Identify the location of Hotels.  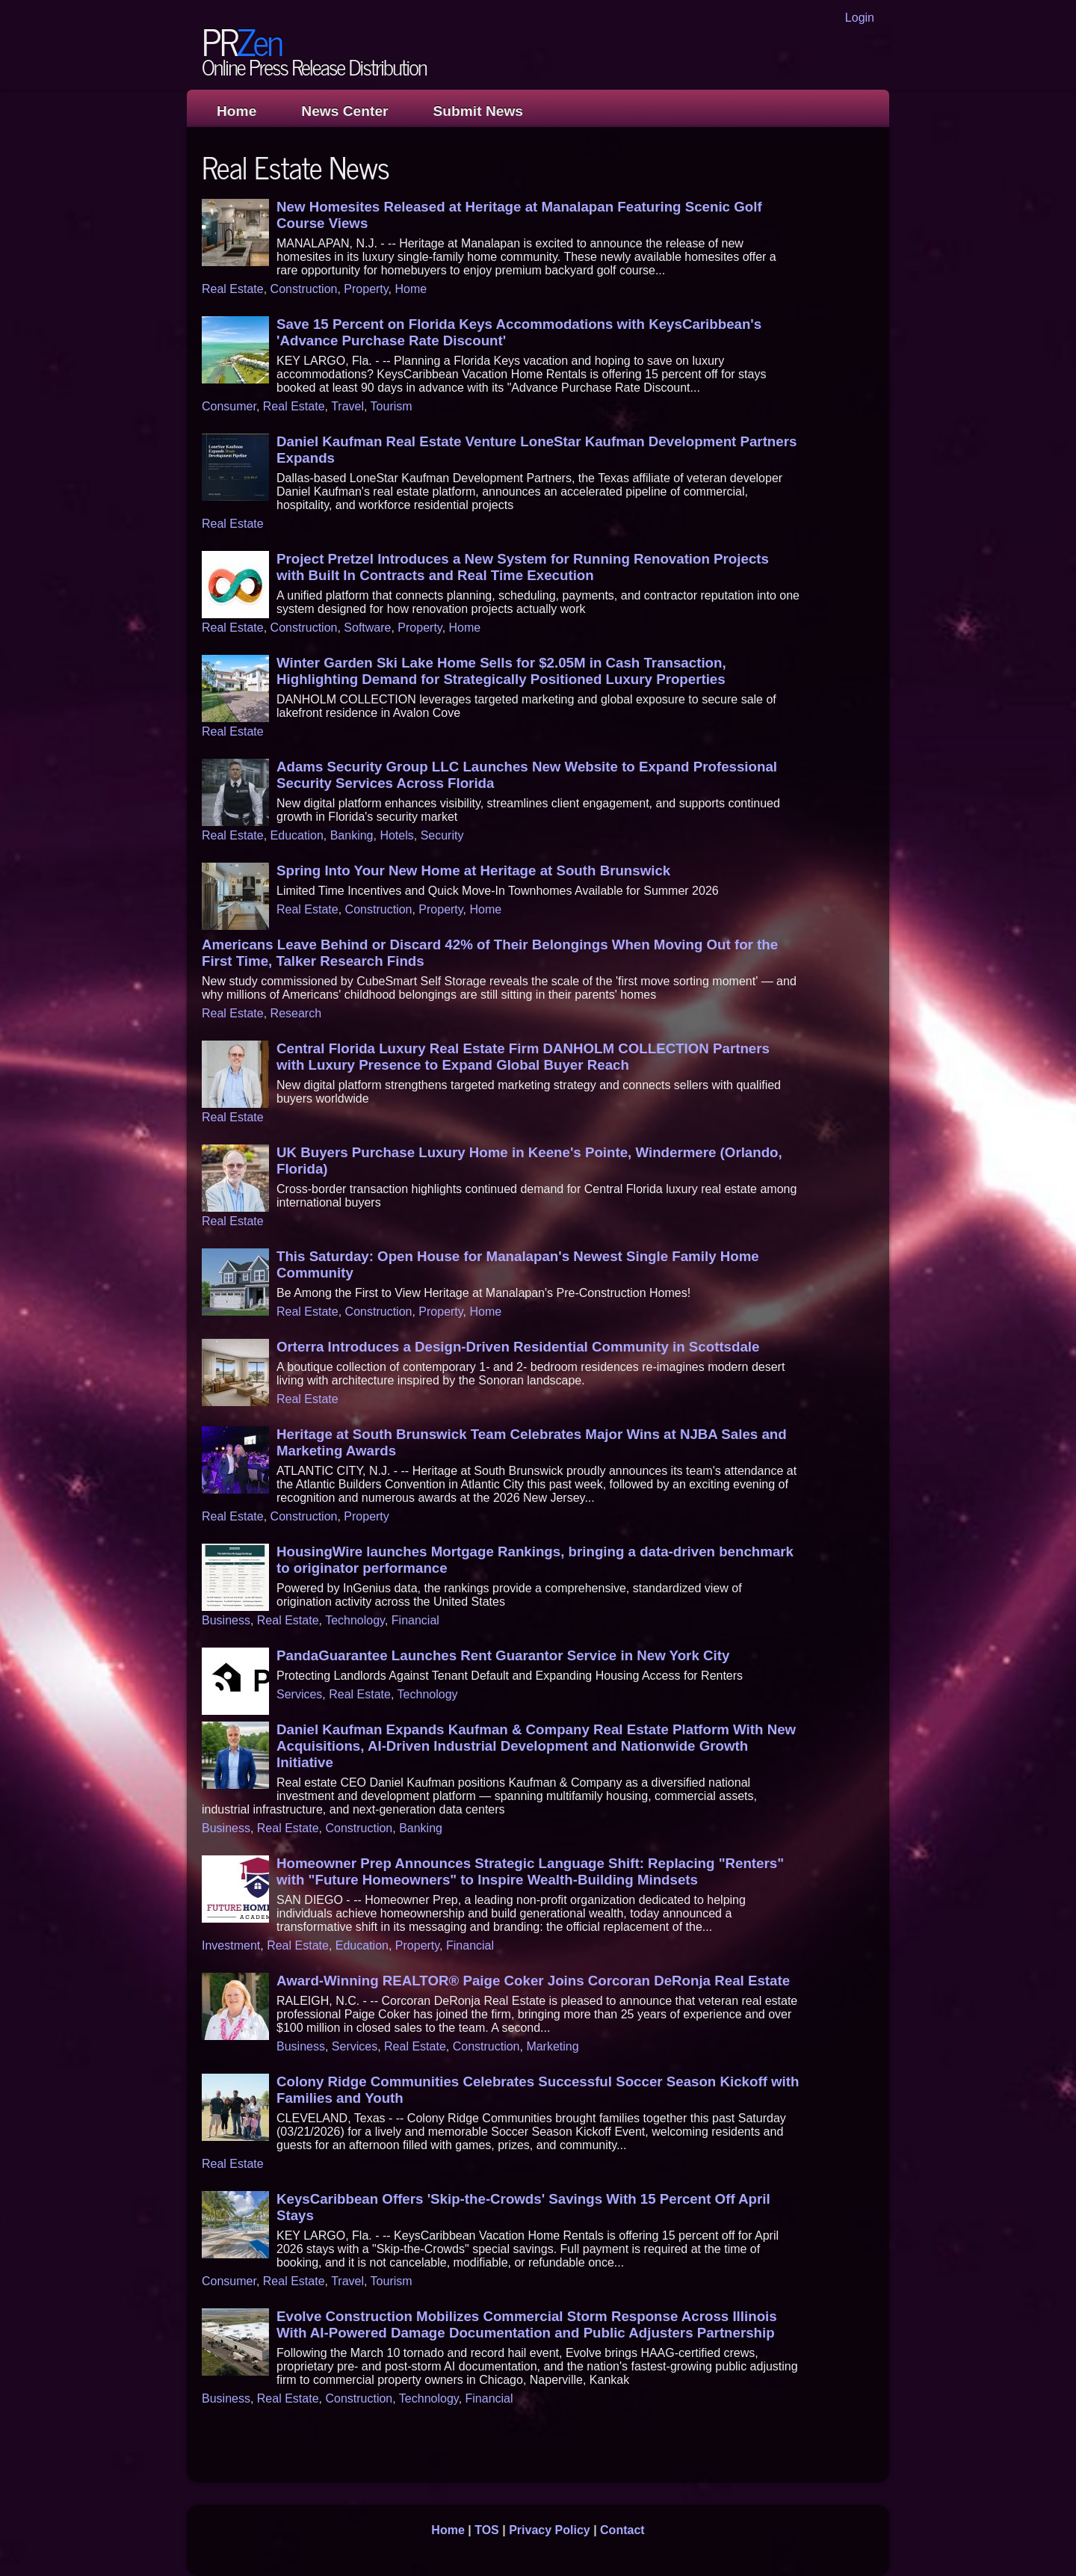
(396, 835).